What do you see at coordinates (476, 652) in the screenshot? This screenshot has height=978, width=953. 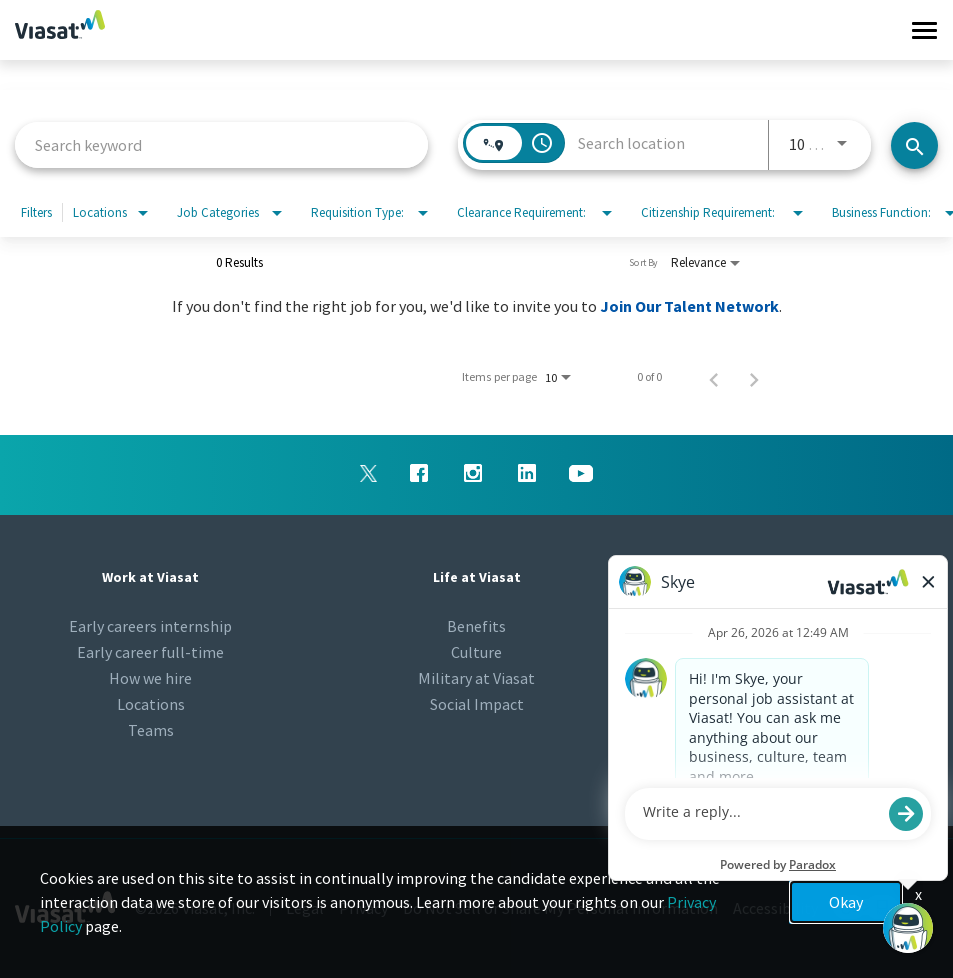 I see `Culture` at bounding box center [476, 652].